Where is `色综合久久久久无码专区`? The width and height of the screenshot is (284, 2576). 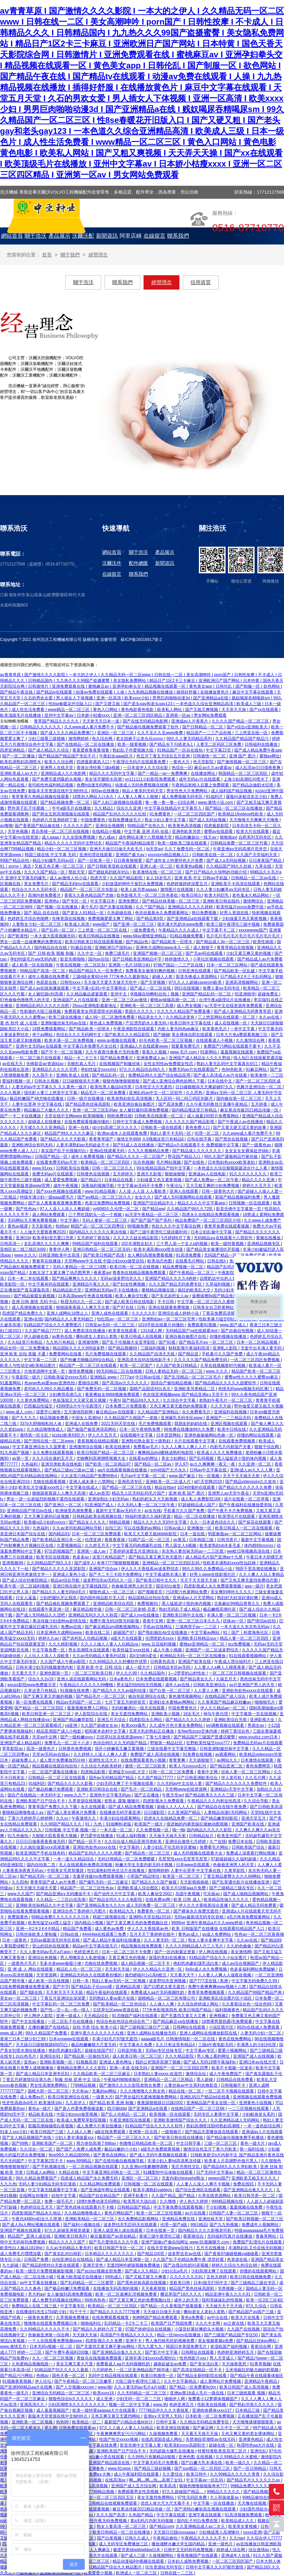
色综合久久久久无码专区 is located at coordinates (35, 889).